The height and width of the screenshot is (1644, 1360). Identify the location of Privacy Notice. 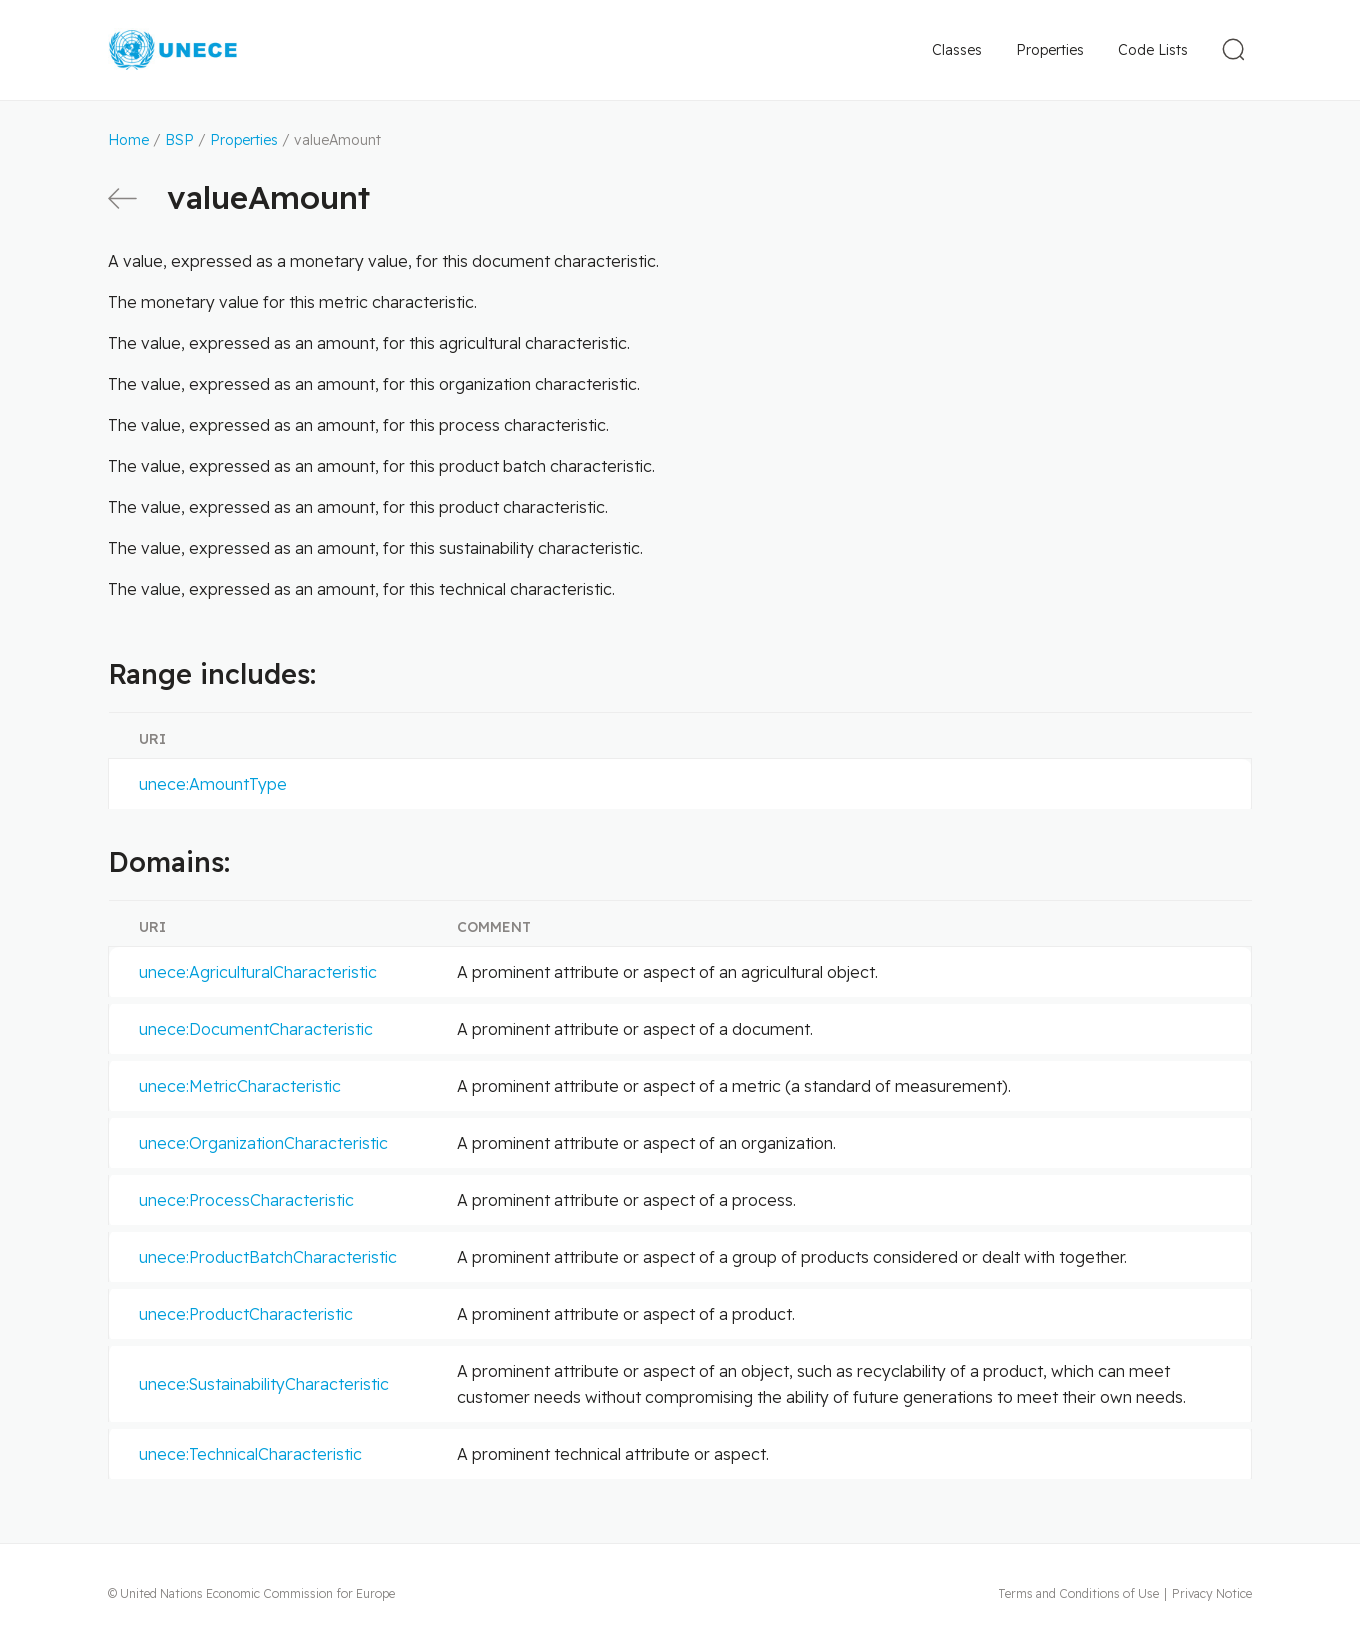
(1212, 1593).